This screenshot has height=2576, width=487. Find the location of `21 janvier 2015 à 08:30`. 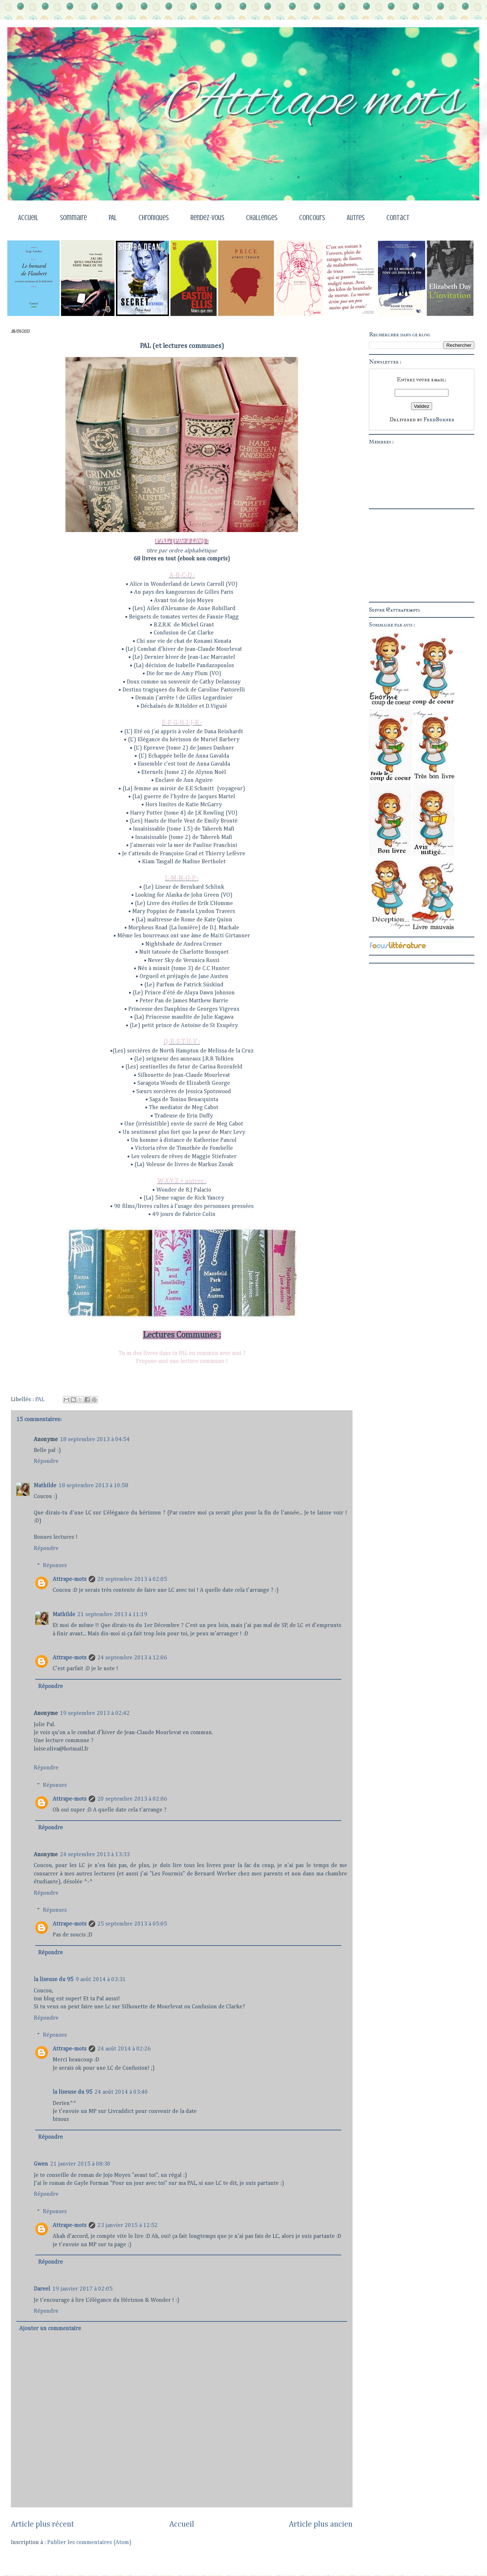

21 janvier 2015 à 08:30 is located at coordinates (80, 2164).